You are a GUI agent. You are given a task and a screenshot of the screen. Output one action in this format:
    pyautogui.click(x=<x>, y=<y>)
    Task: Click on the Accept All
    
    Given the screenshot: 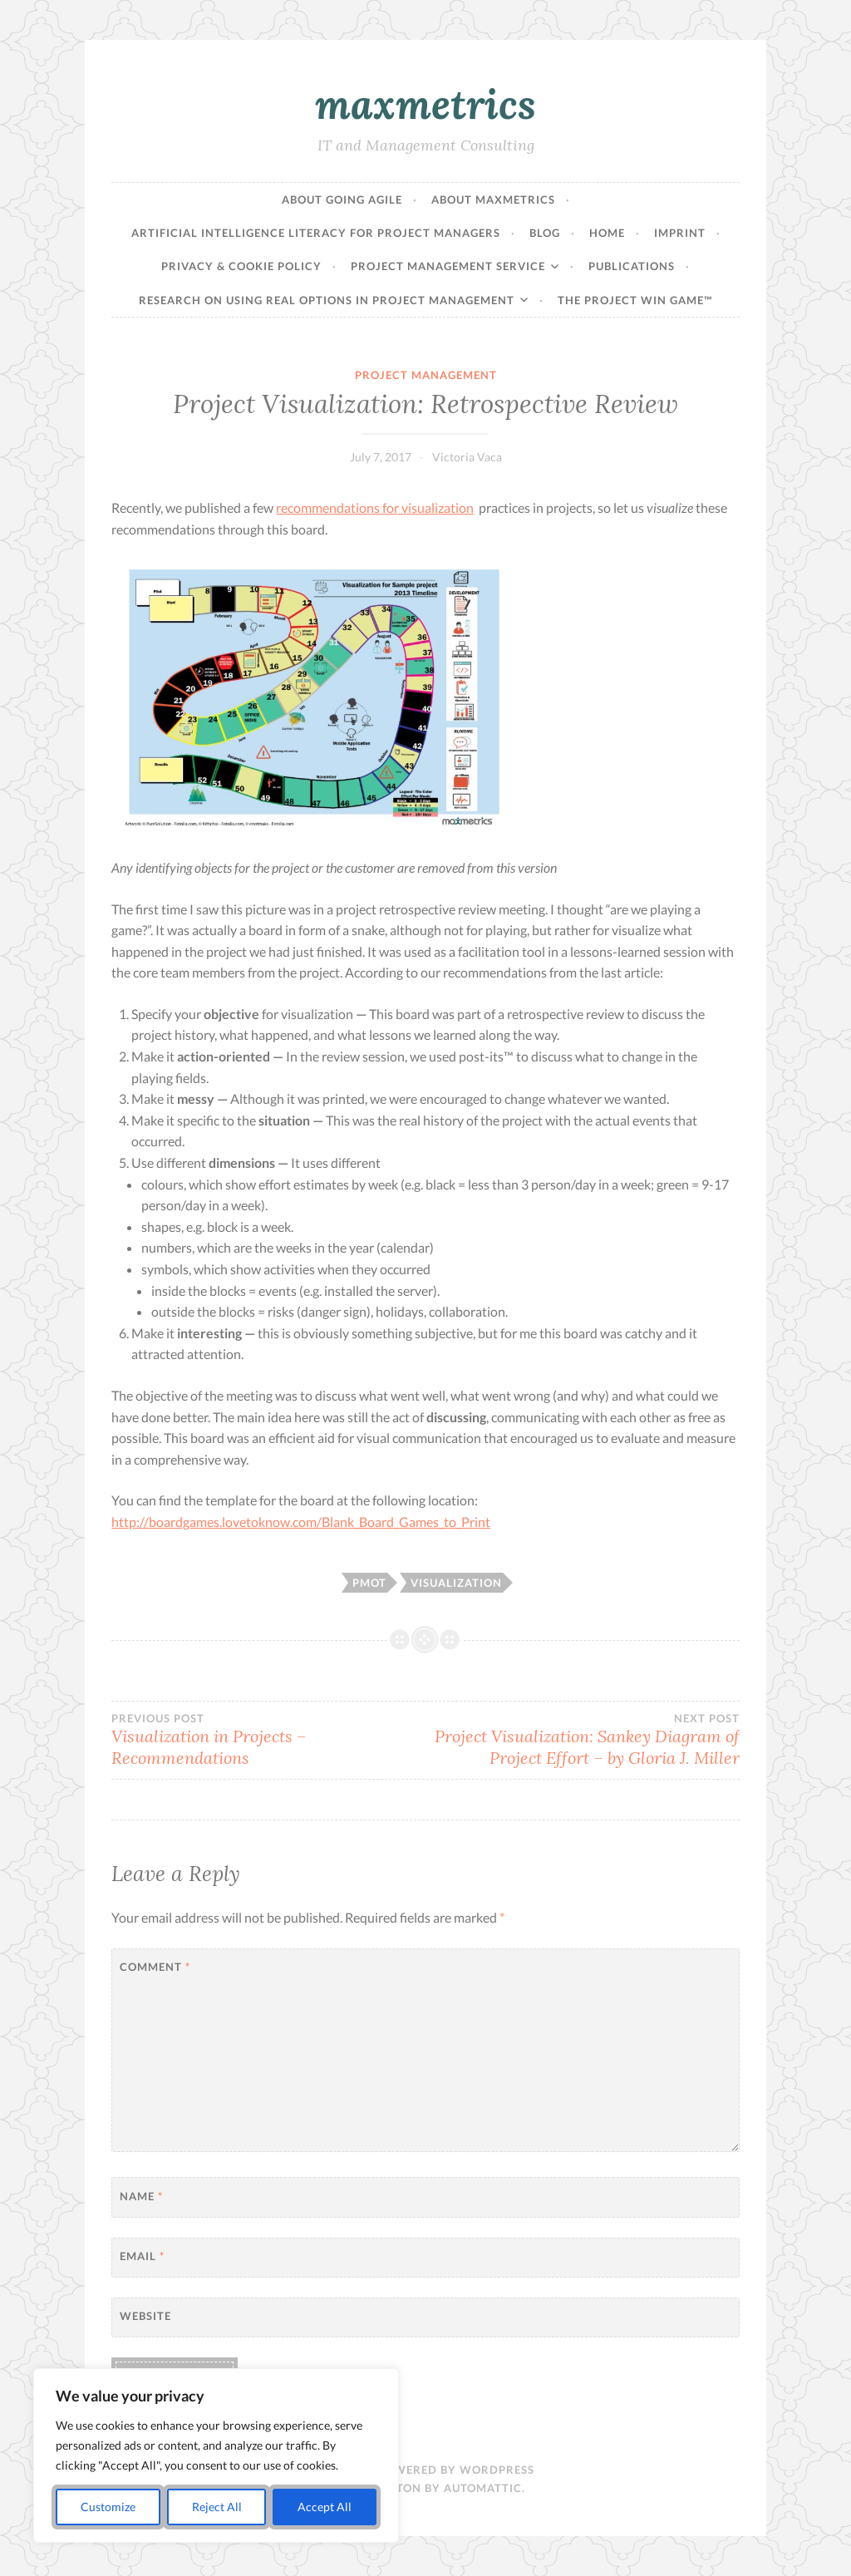 What is the action you would take?
    pyautogui.click(x=325, y=2507)
    